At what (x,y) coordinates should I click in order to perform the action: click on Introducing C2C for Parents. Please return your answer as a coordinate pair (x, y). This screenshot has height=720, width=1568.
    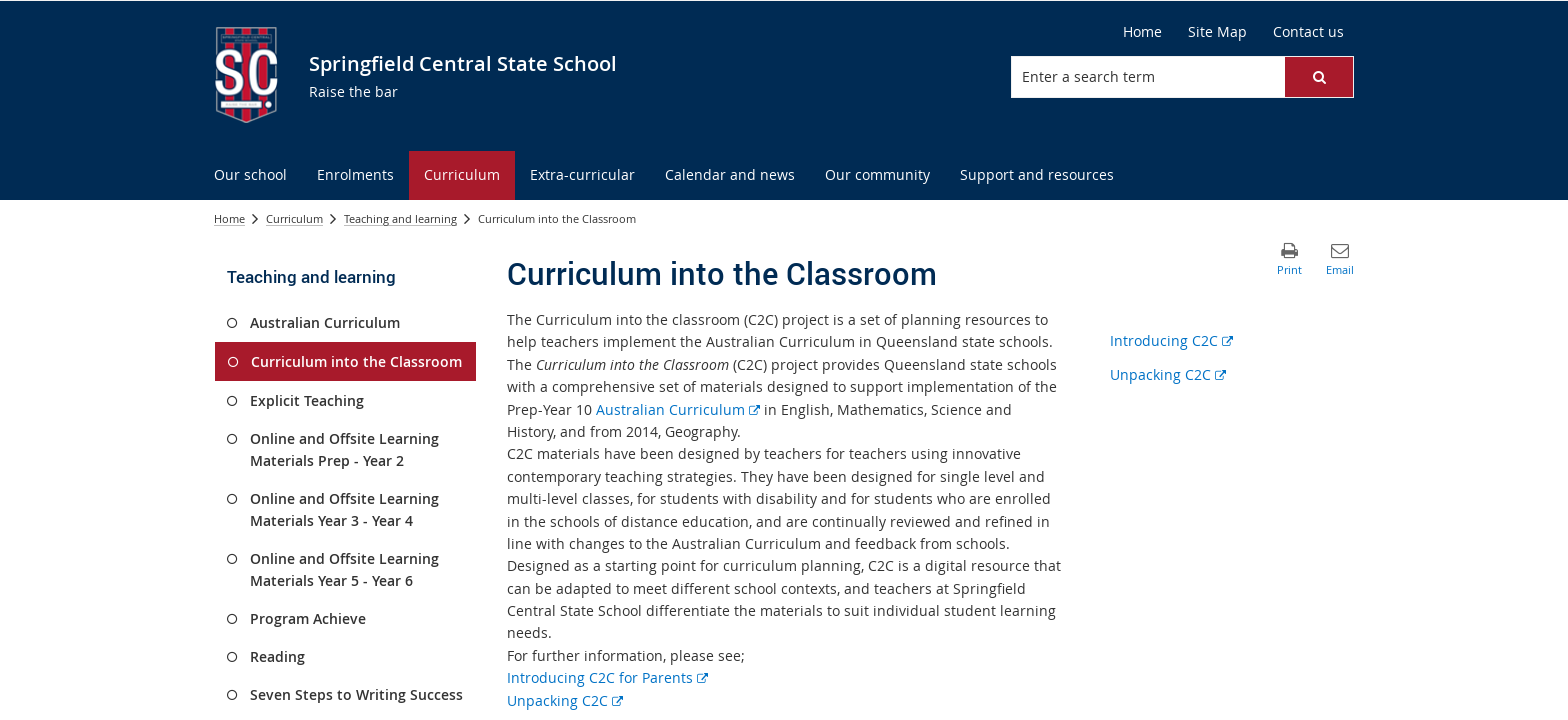
    Looking at the image, I should click on (607, 677).